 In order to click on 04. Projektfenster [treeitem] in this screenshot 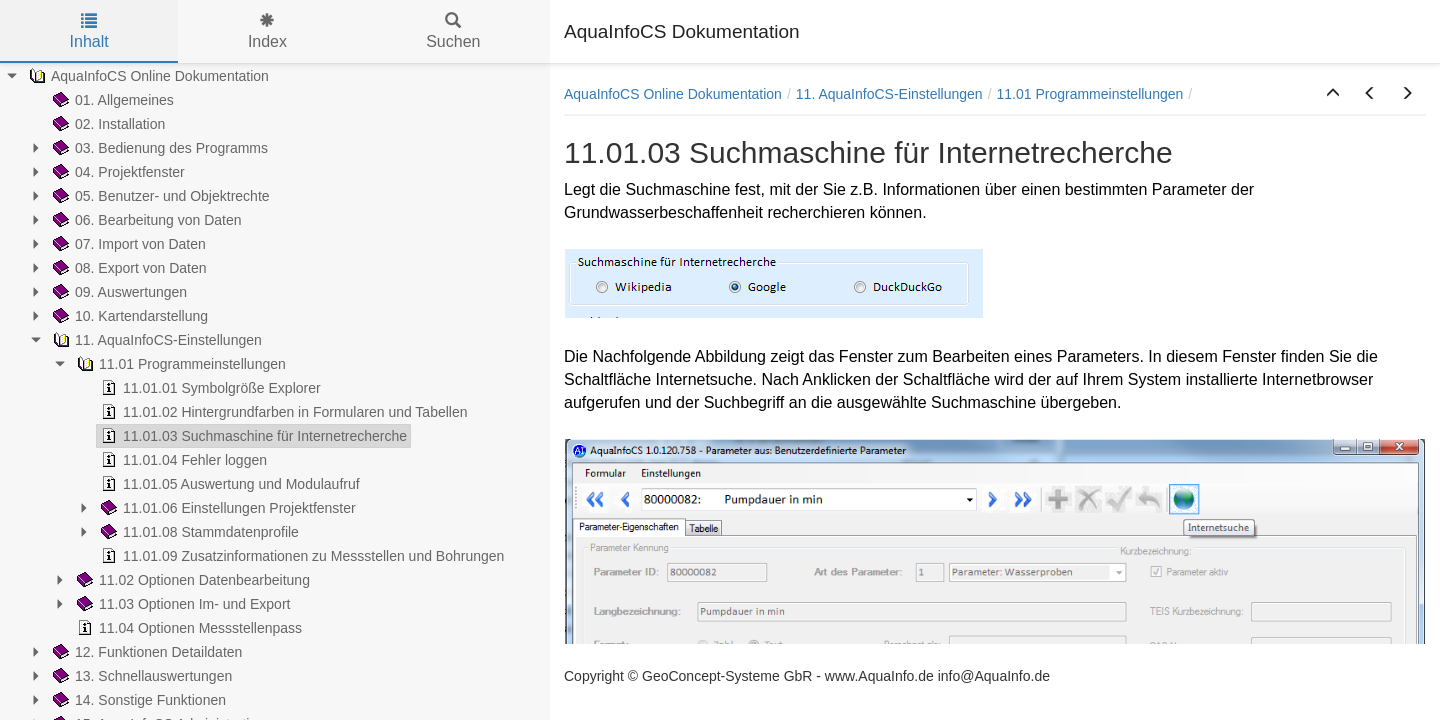, I will do `click(117, 172)`.